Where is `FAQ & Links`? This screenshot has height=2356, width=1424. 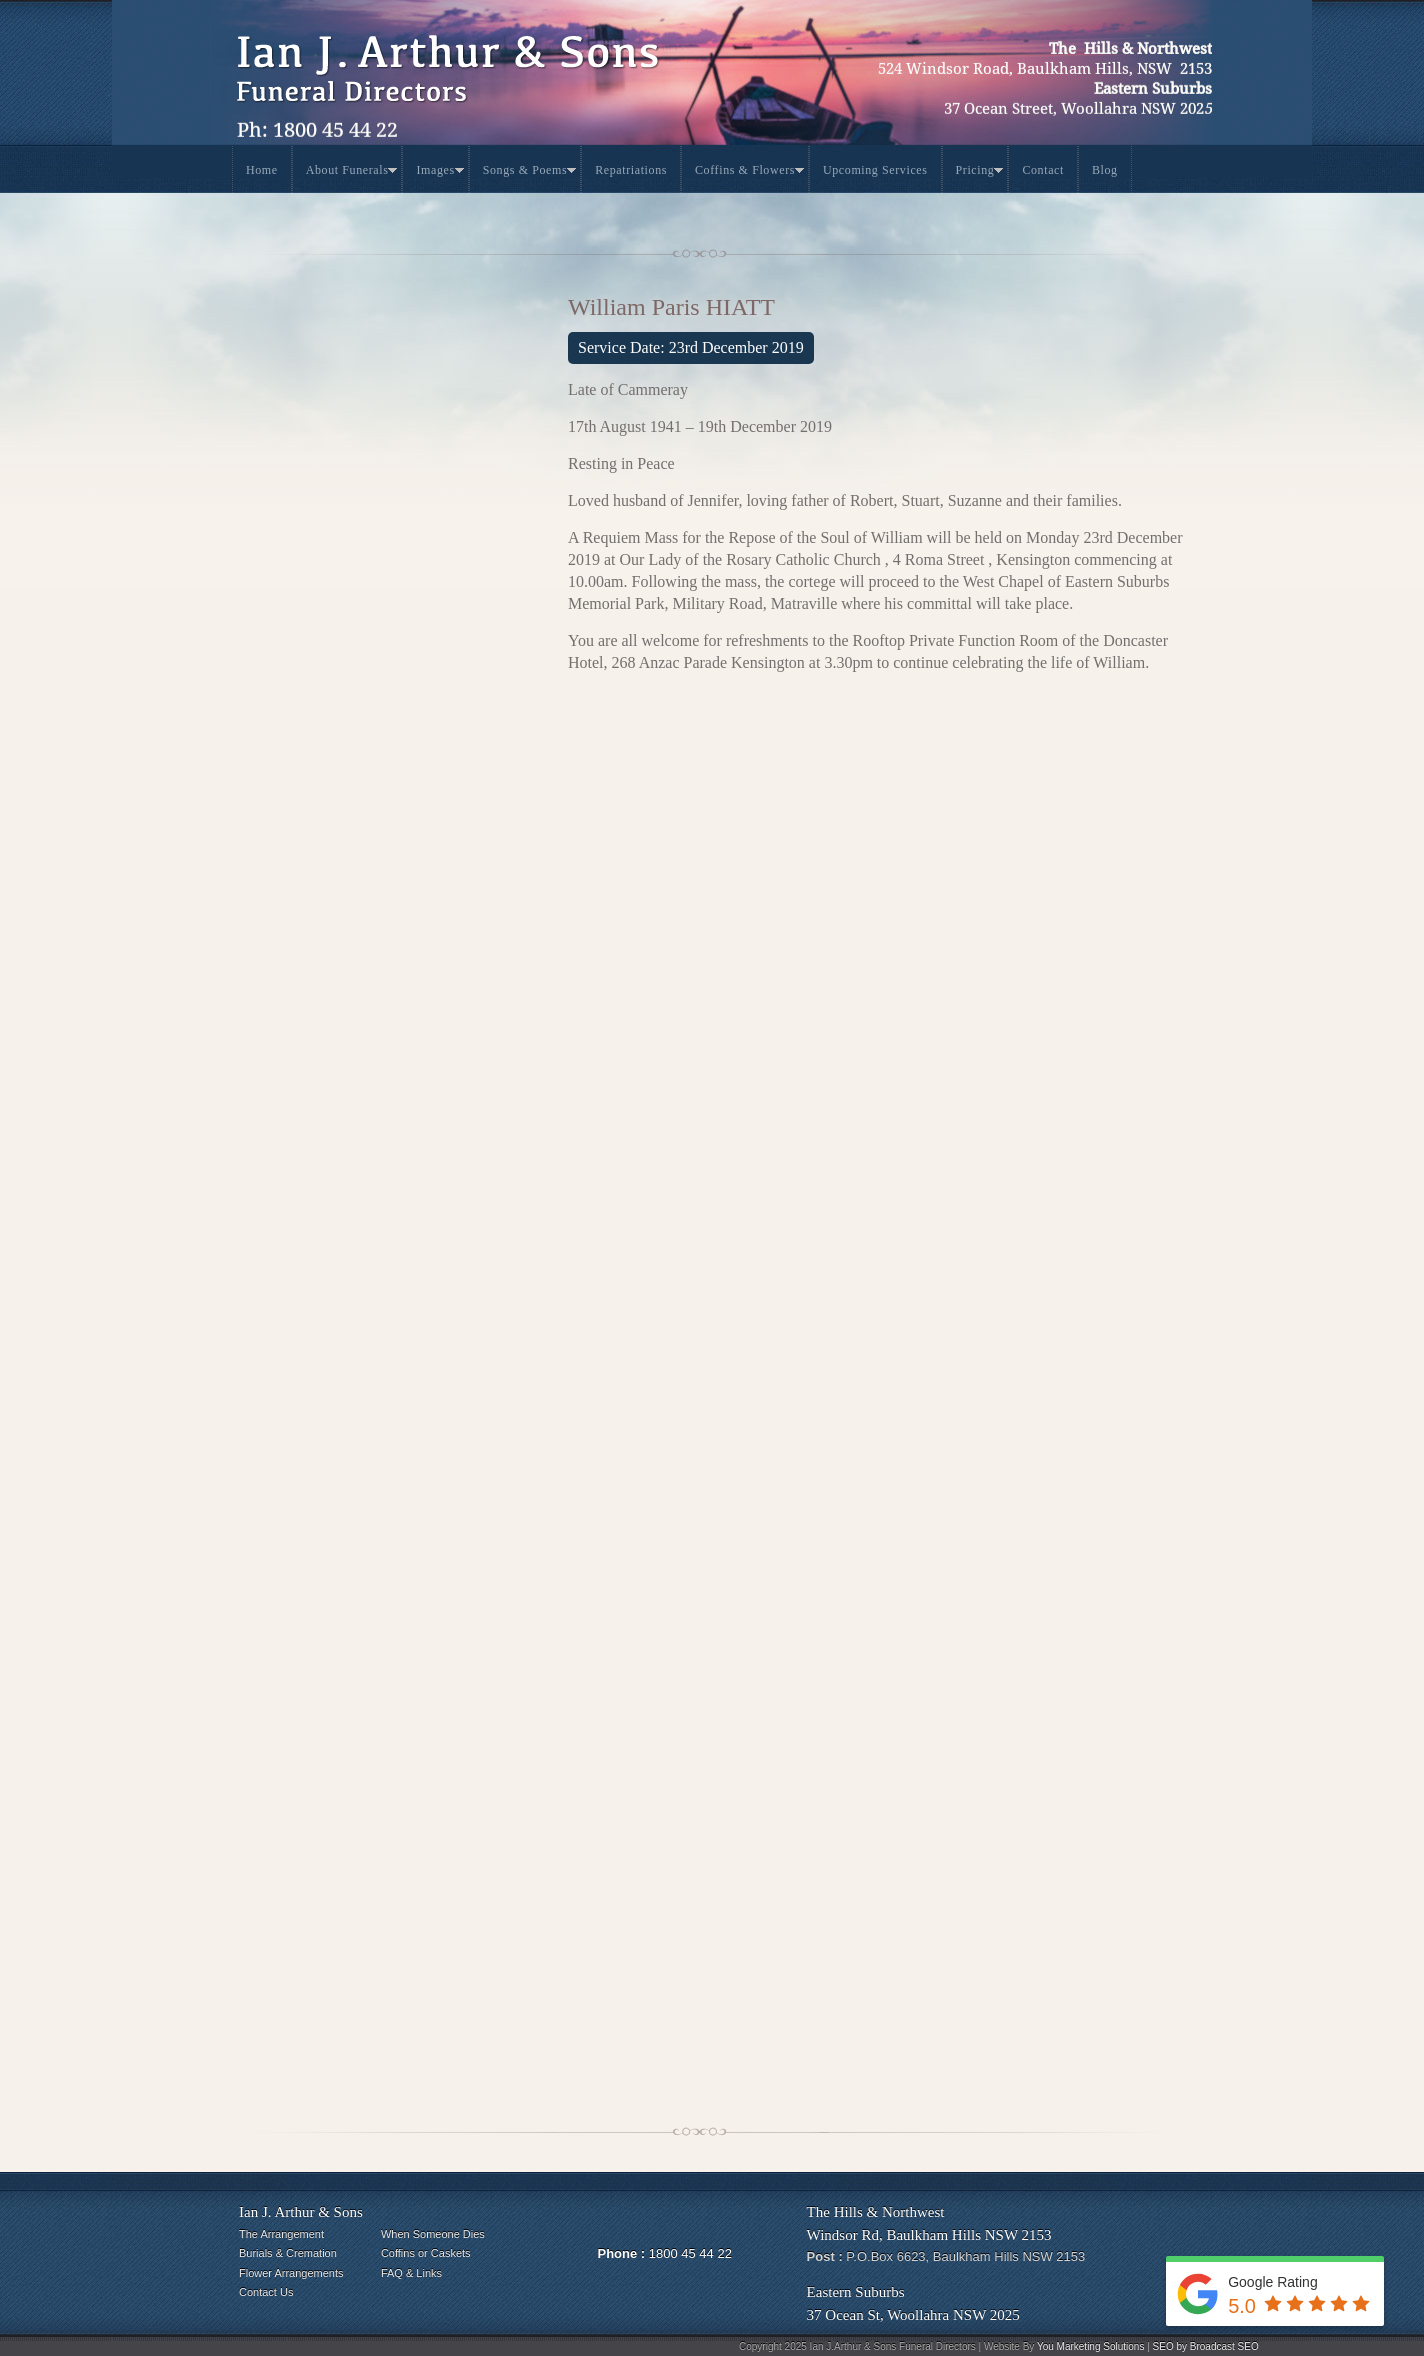 FAQ & Links is located at coordinates (411, 2273).